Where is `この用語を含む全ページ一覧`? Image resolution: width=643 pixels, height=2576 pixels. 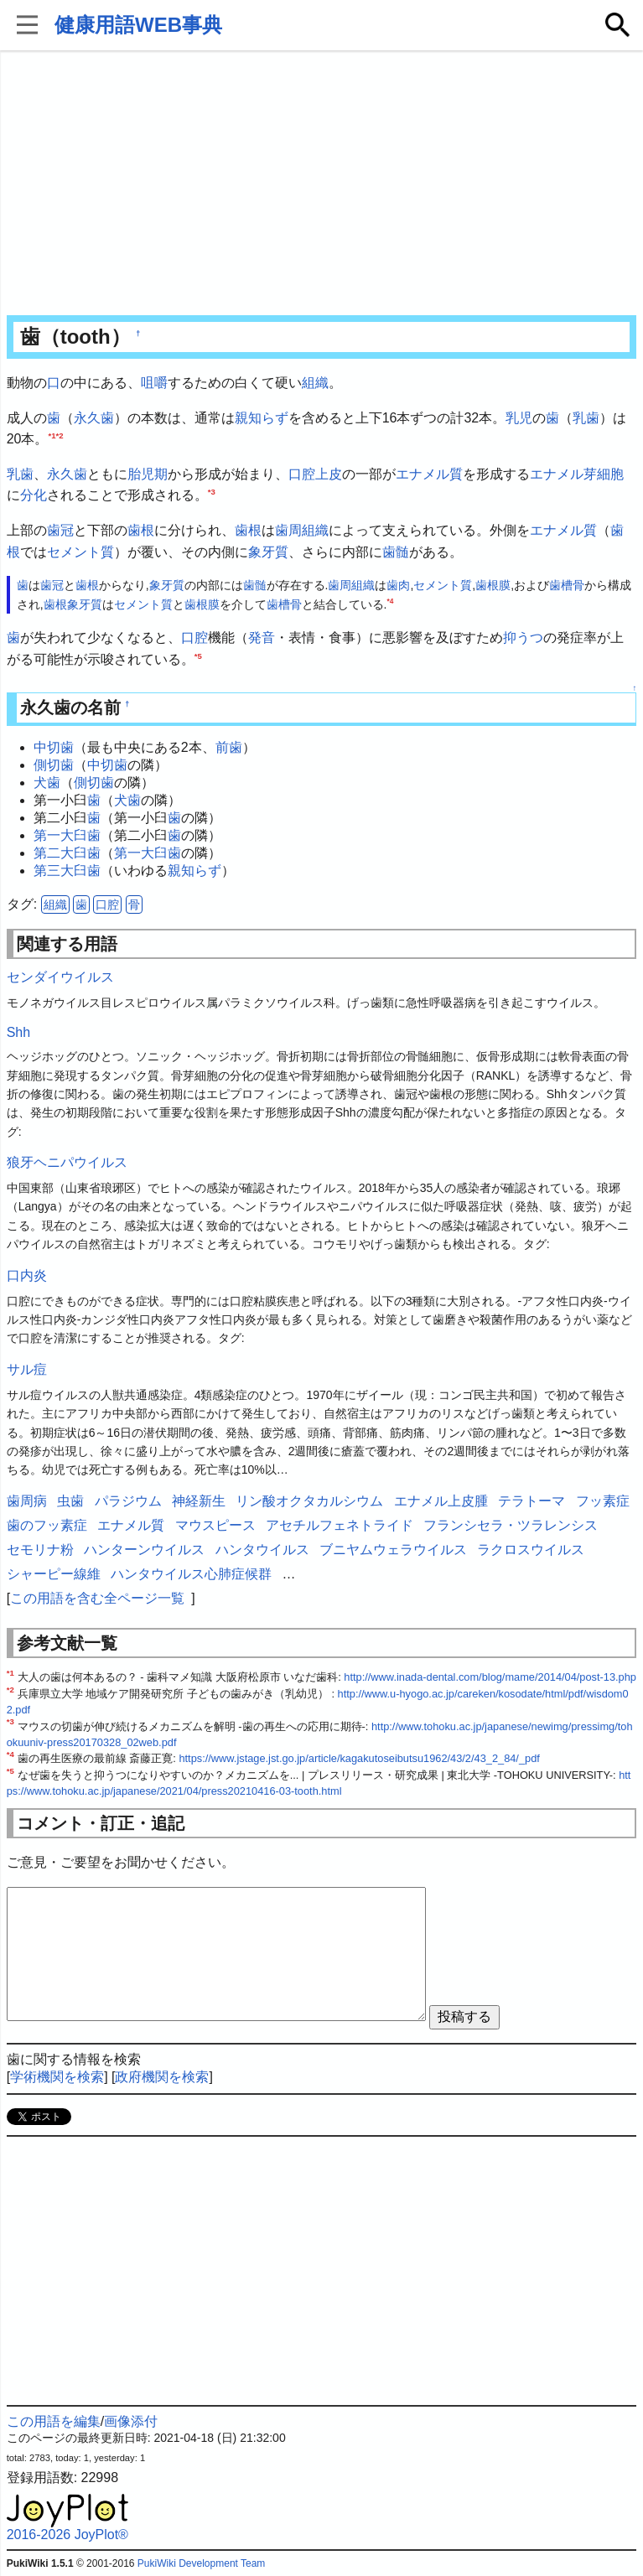 この用語を含む全ページ一覧 is located at coordinates (97, 1598).